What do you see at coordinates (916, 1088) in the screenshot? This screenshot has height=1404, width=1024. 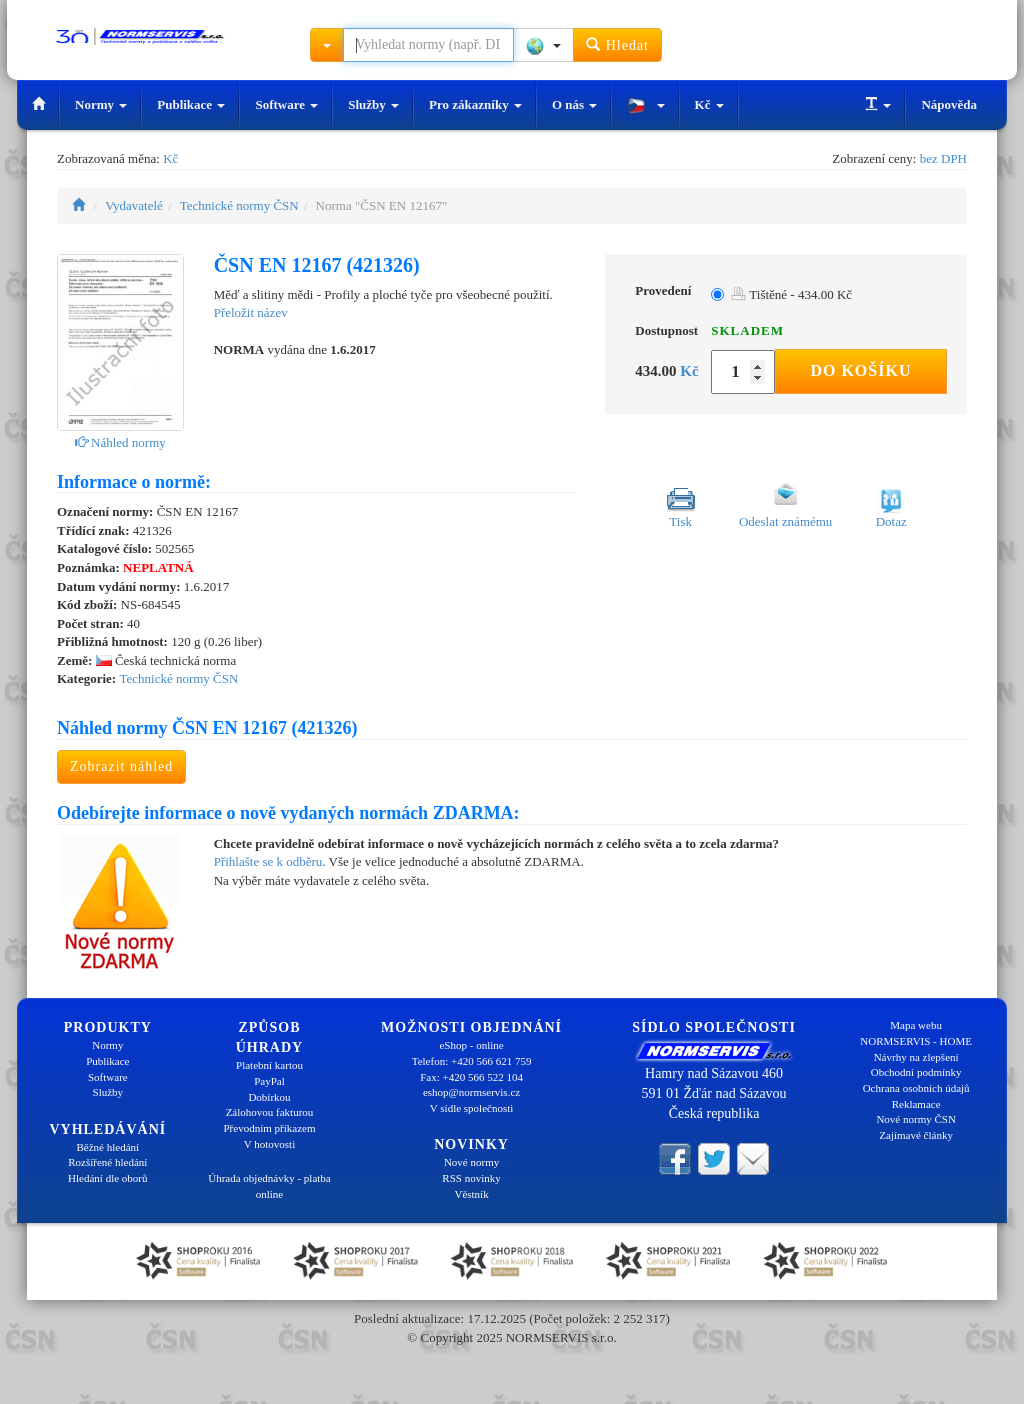 I see `Ochrana osobních údajů` at bounding box center [916, 1088].